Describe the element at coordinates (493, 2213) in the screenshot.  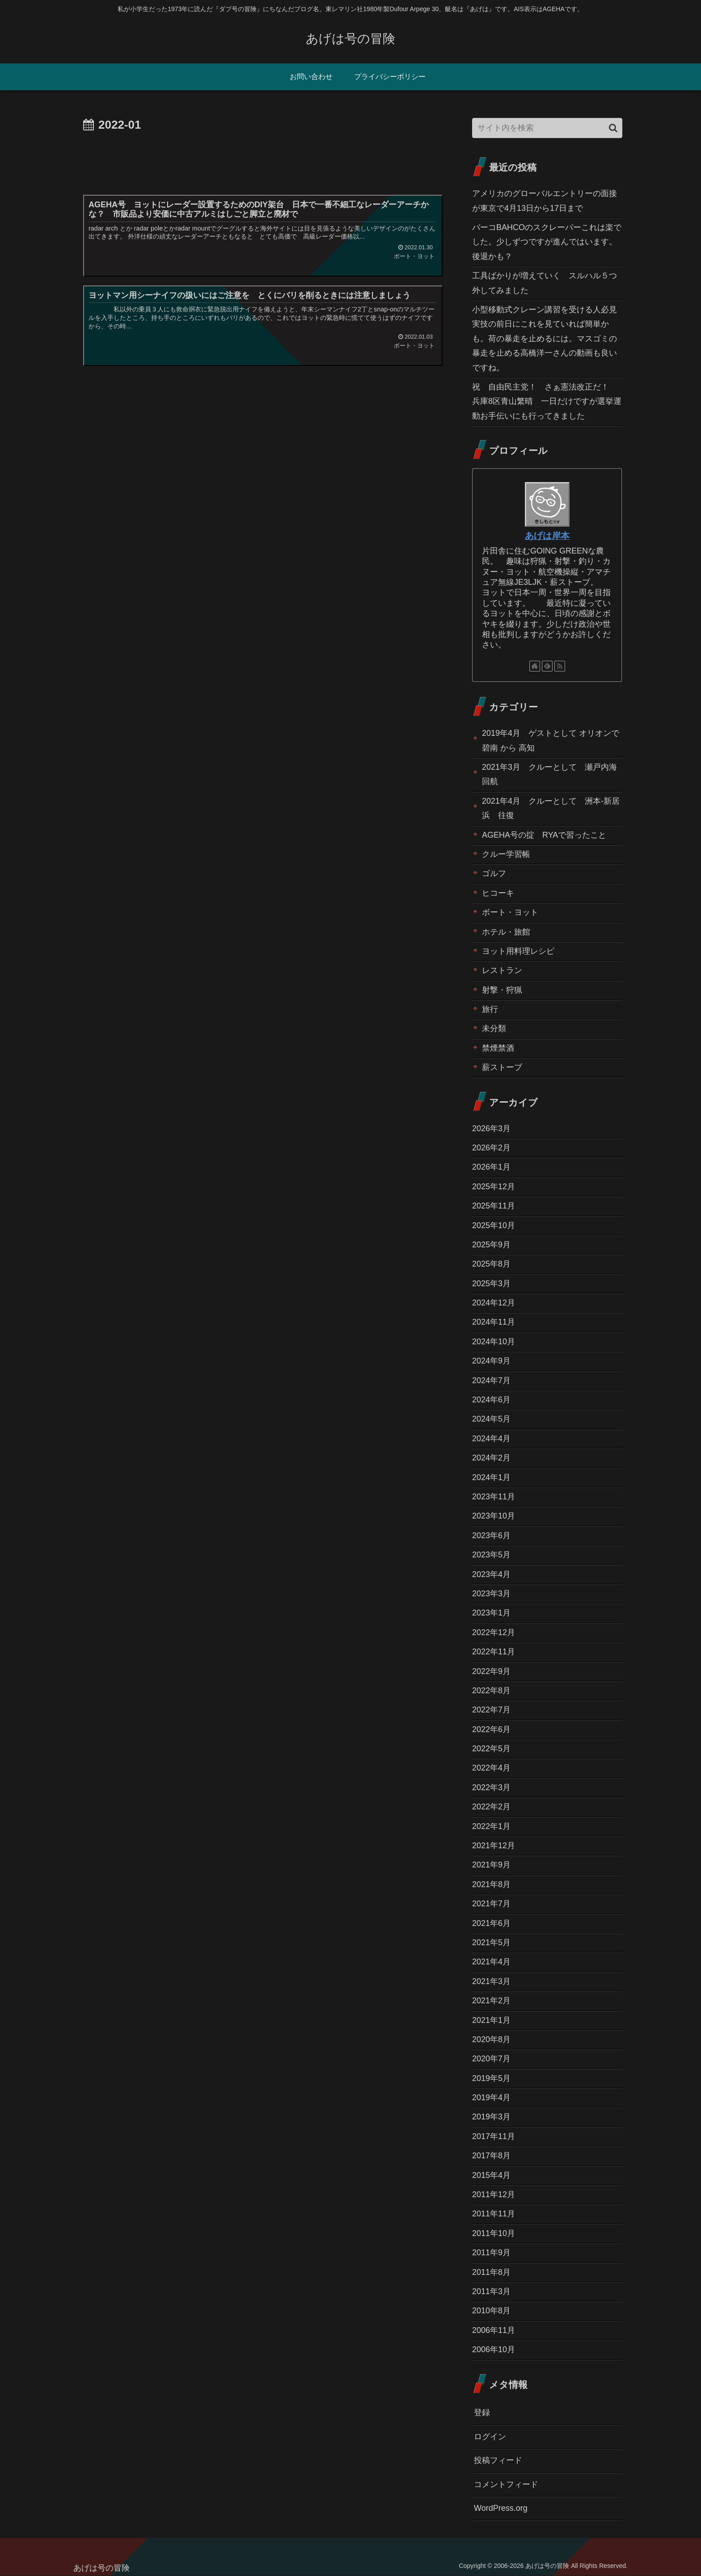
I see `2011年11月` at that location.